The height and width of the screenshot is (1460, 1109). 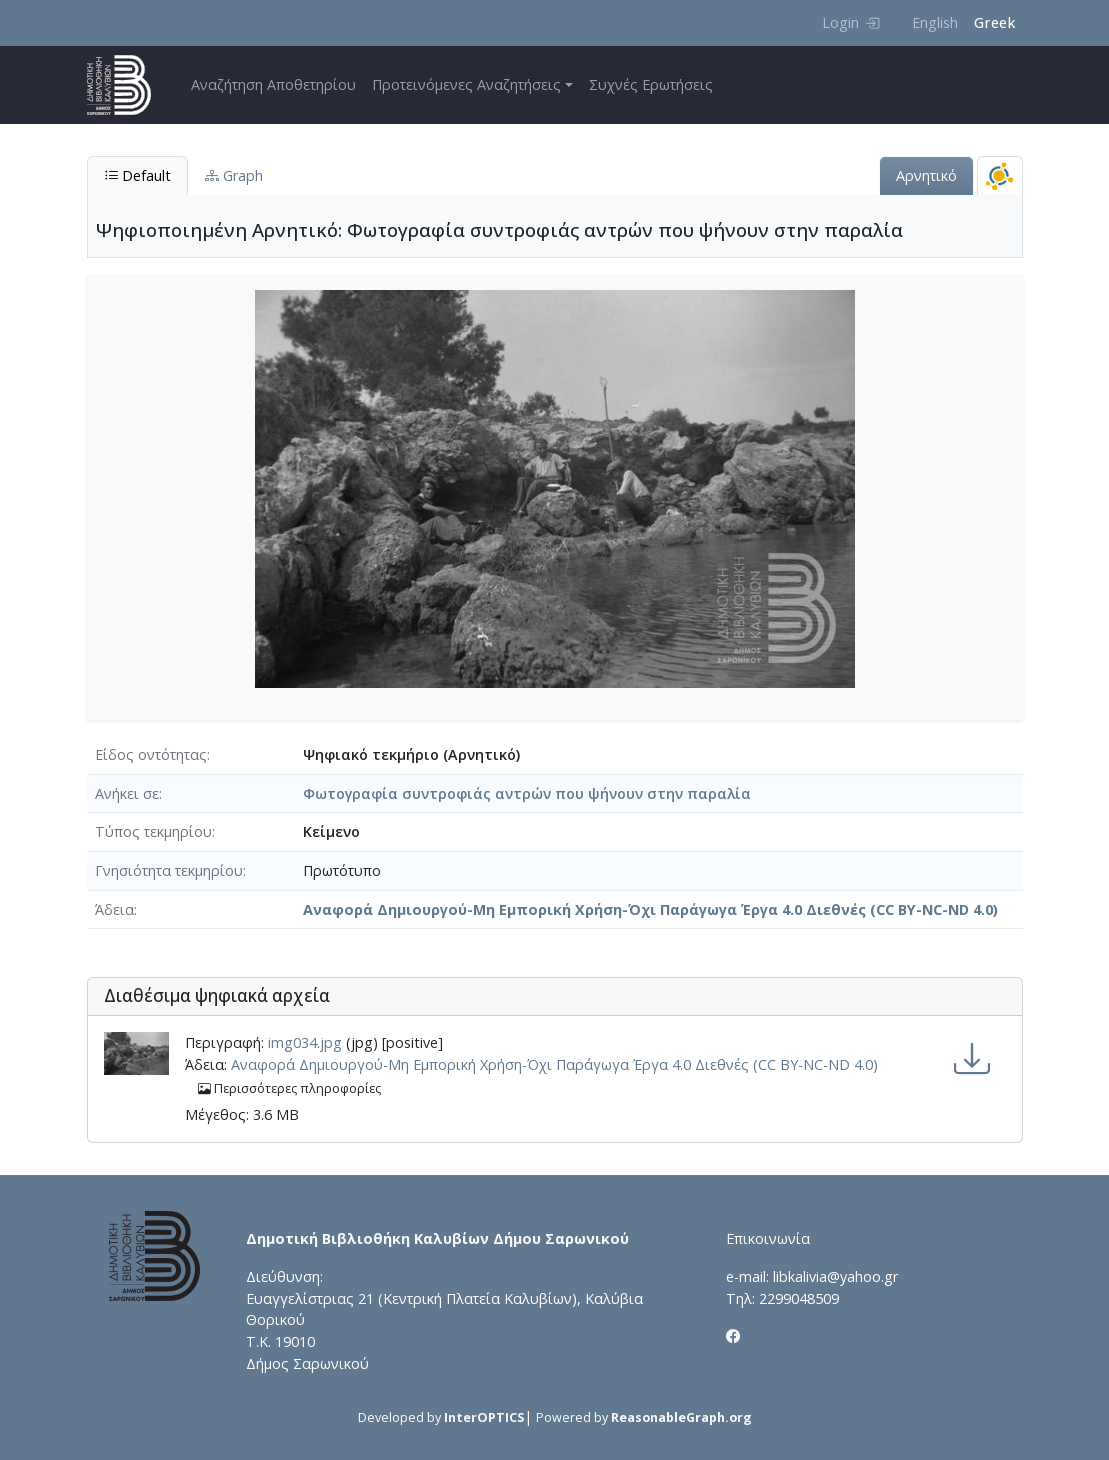 I want to click on Είδος οντότητας, so click(x=151, y=754).